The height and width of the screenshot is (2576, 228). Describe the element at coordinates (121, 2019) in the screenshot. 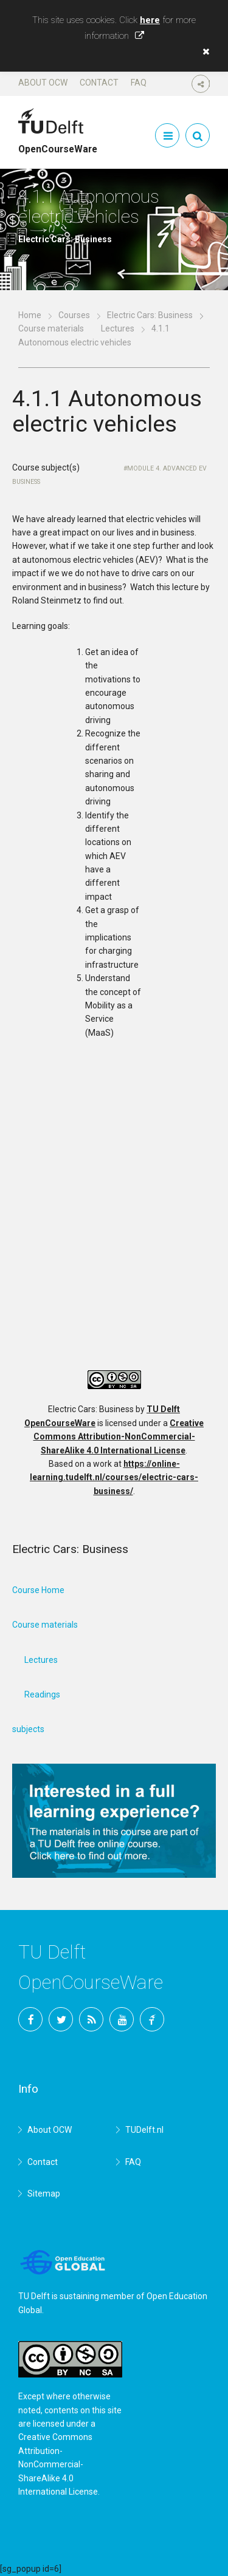

I see `YouTube` at that location.